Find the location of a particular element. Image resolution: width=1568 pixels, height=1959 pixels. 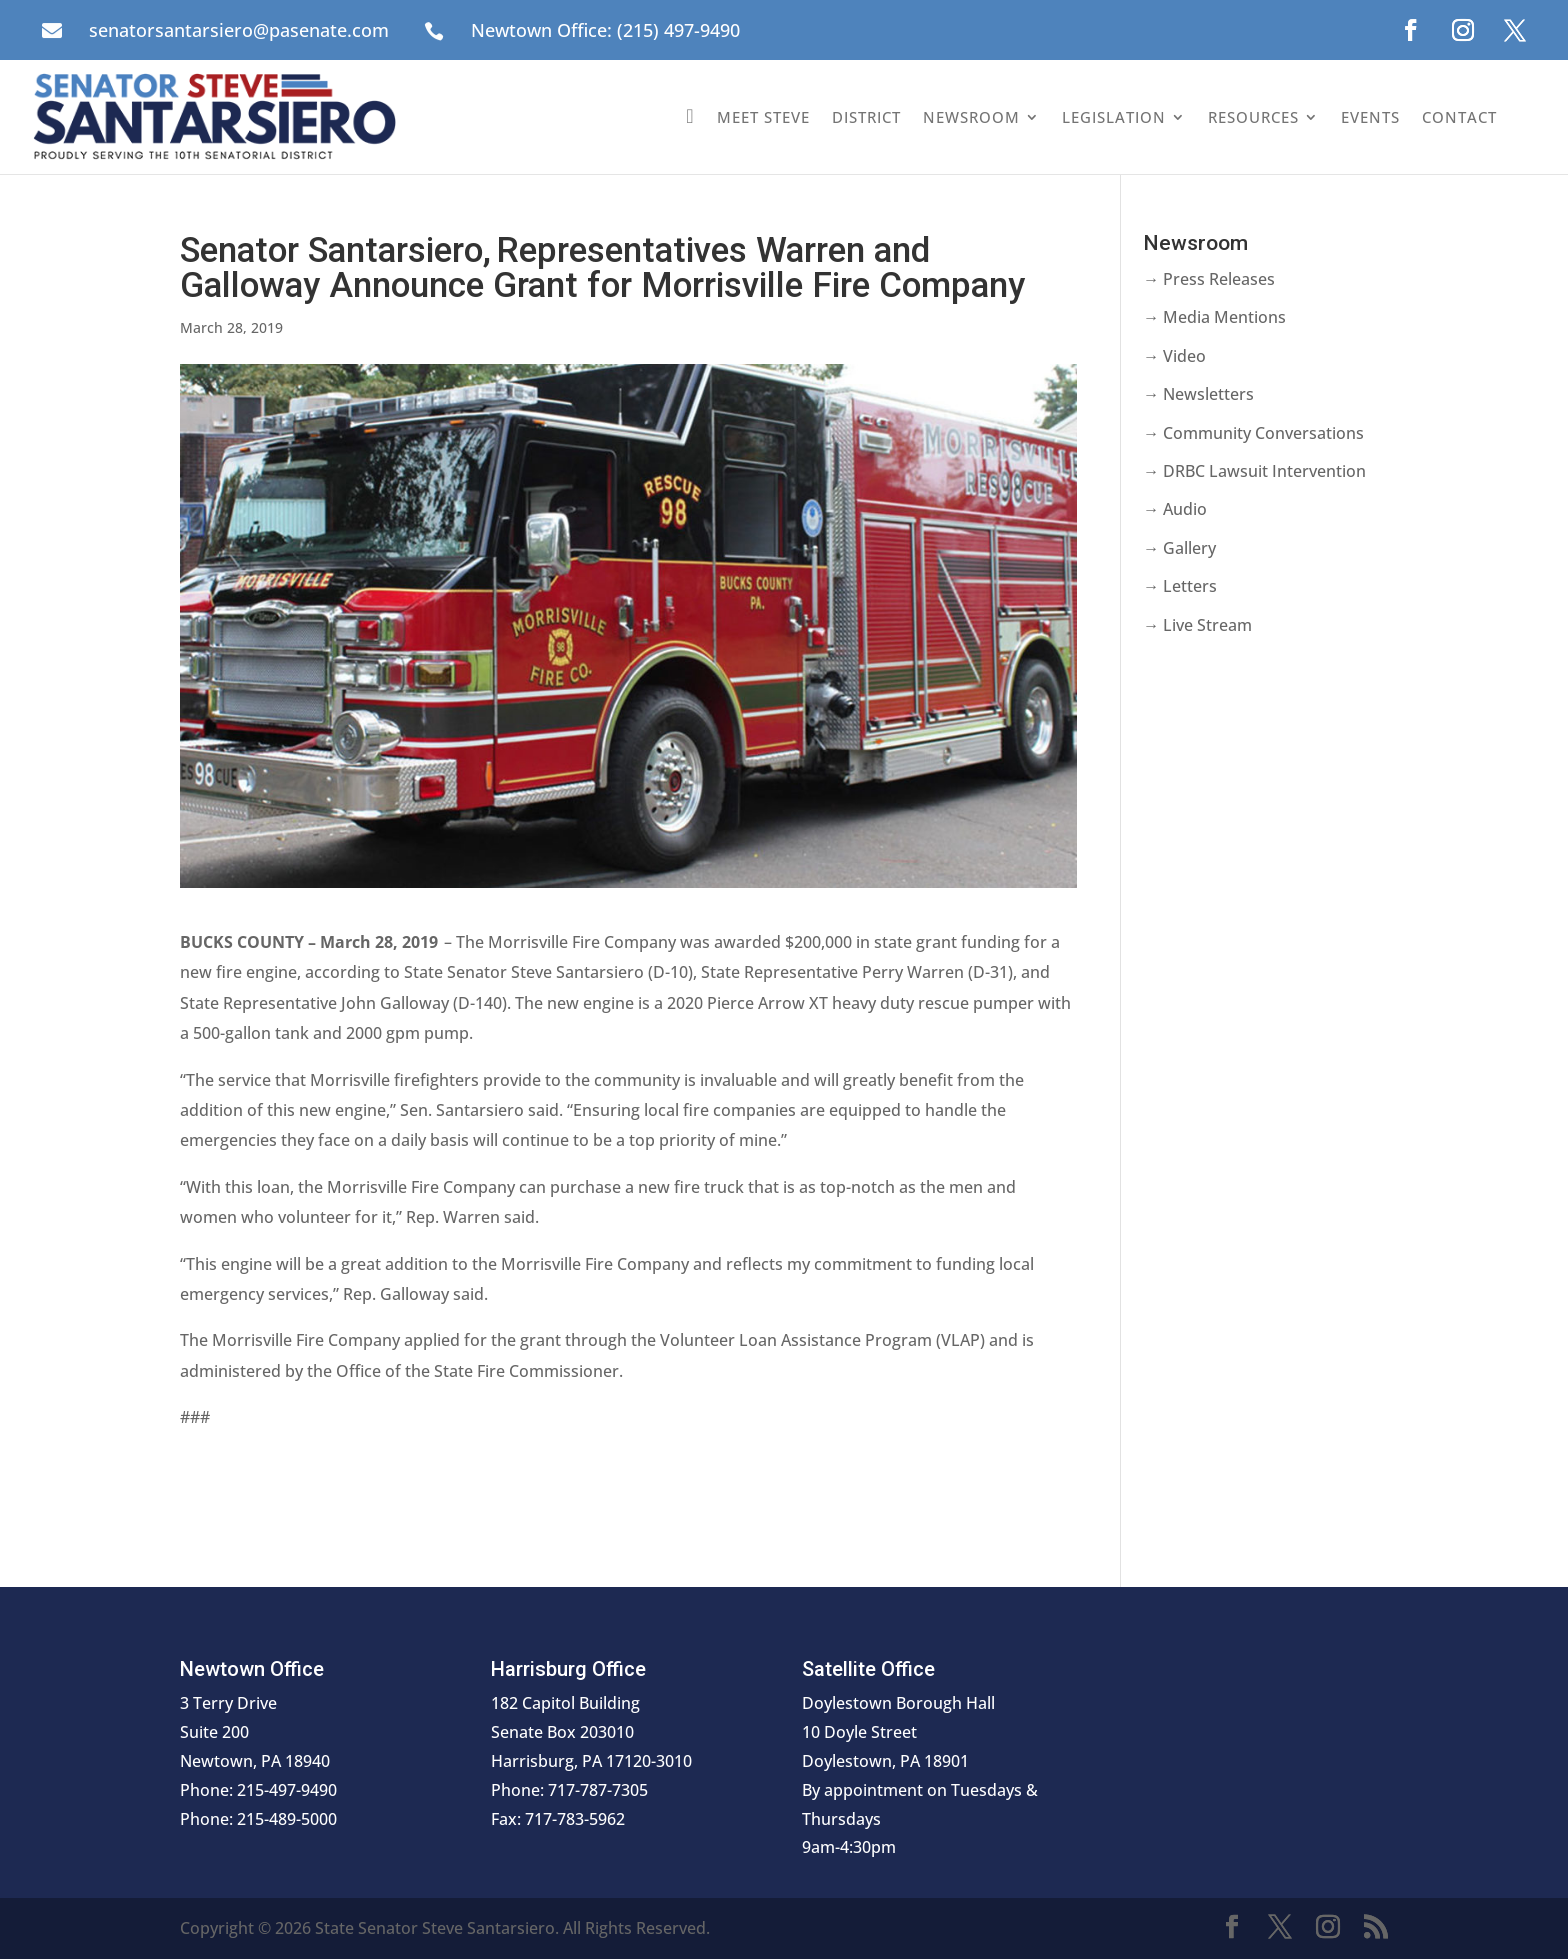

Legislation is located at coordinates (1114, 117).